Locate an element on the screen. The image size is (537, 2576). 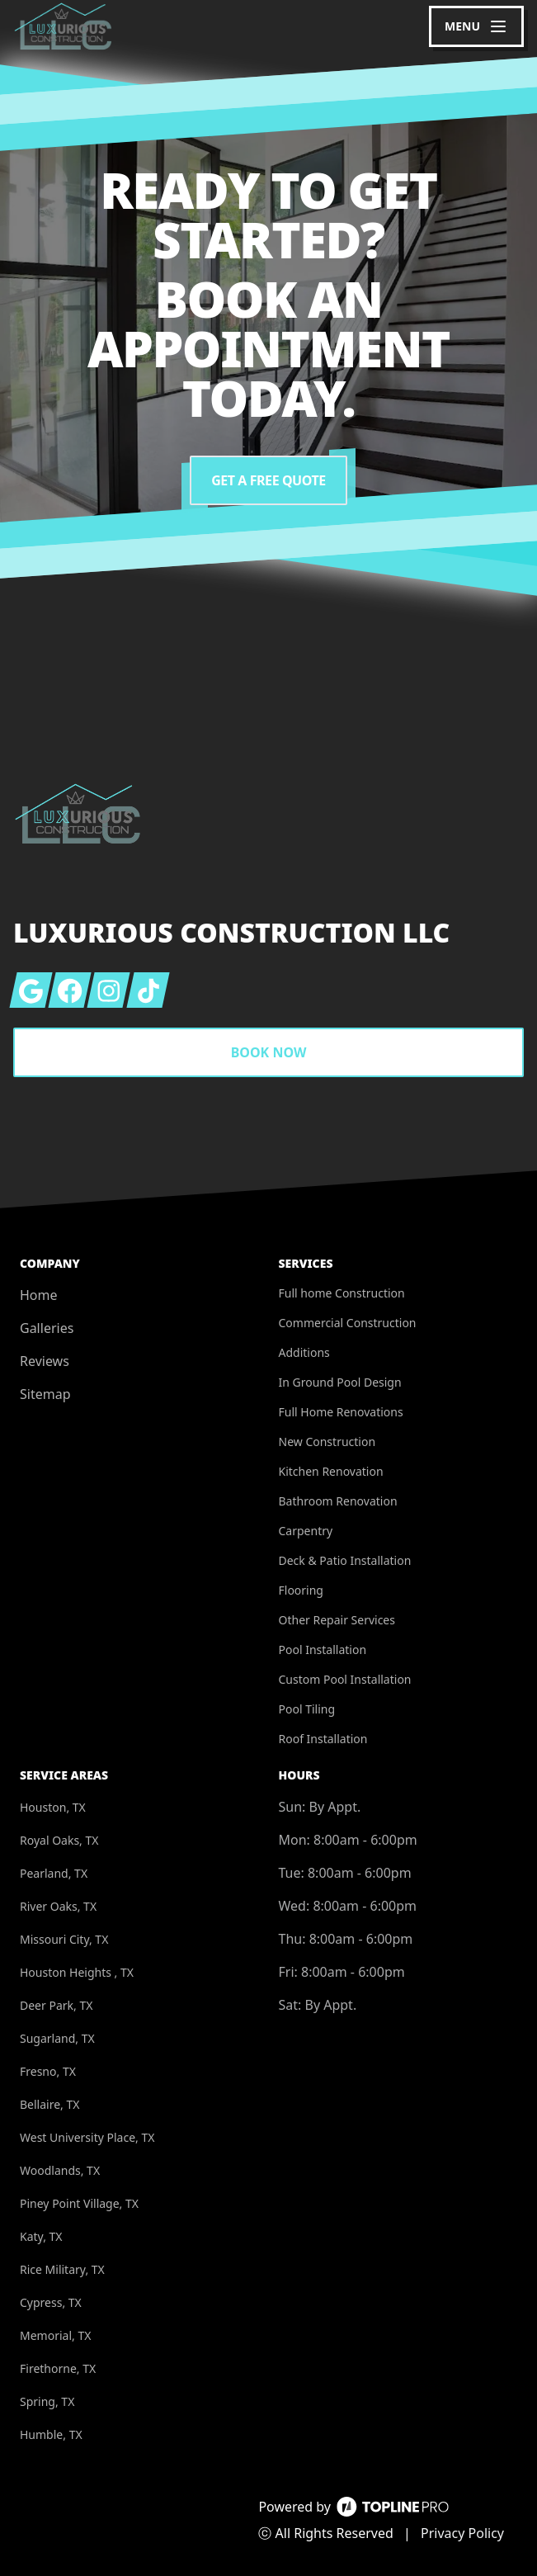
Book Now is located at coordinates (269, 1052).